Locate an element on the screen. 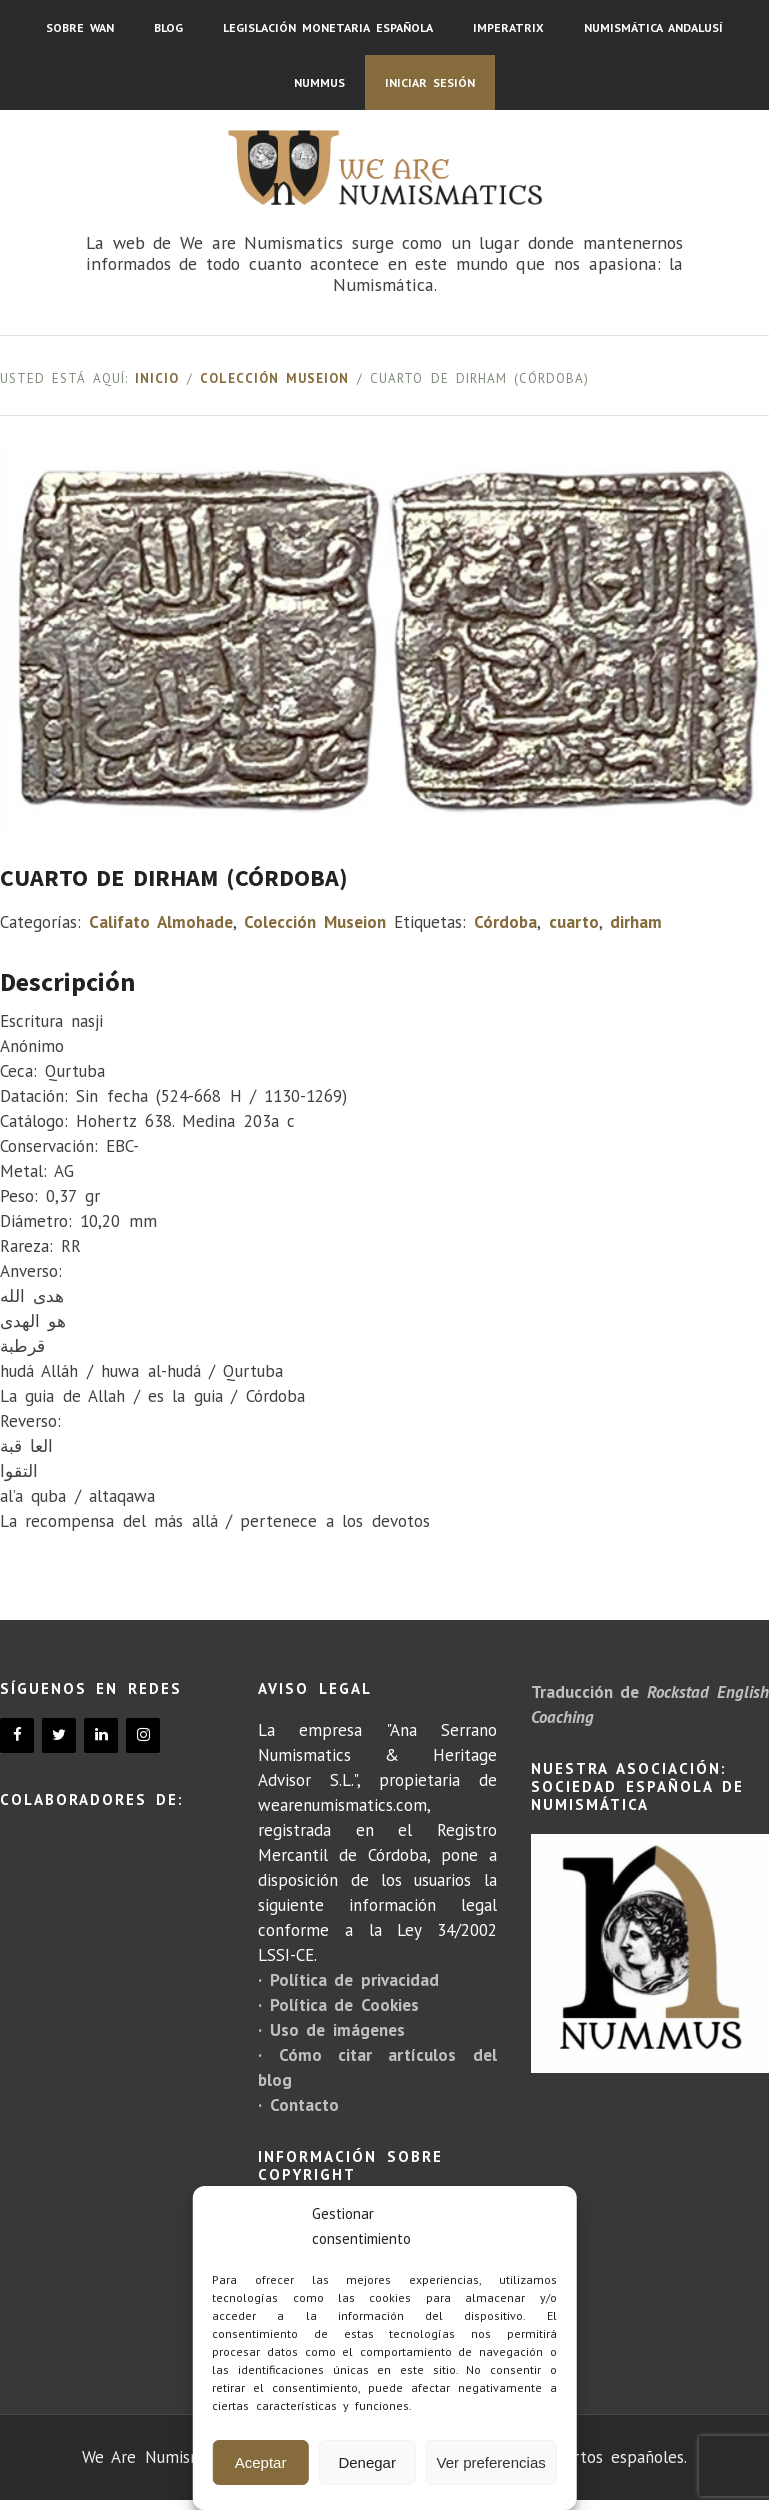  Ver preferencias is located at coordinates (491, 2462).